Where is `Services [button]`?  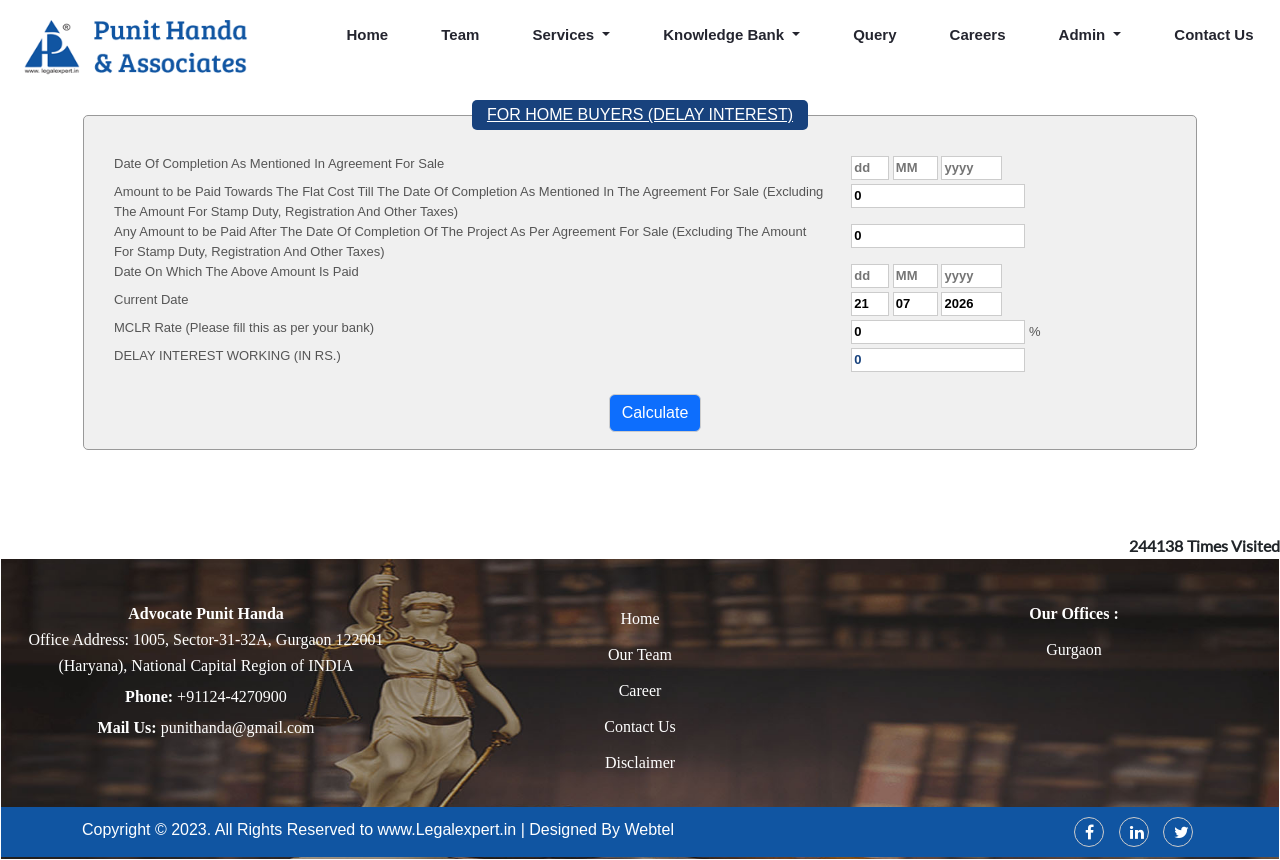 Services [button] is located at coordinates (565, 34).